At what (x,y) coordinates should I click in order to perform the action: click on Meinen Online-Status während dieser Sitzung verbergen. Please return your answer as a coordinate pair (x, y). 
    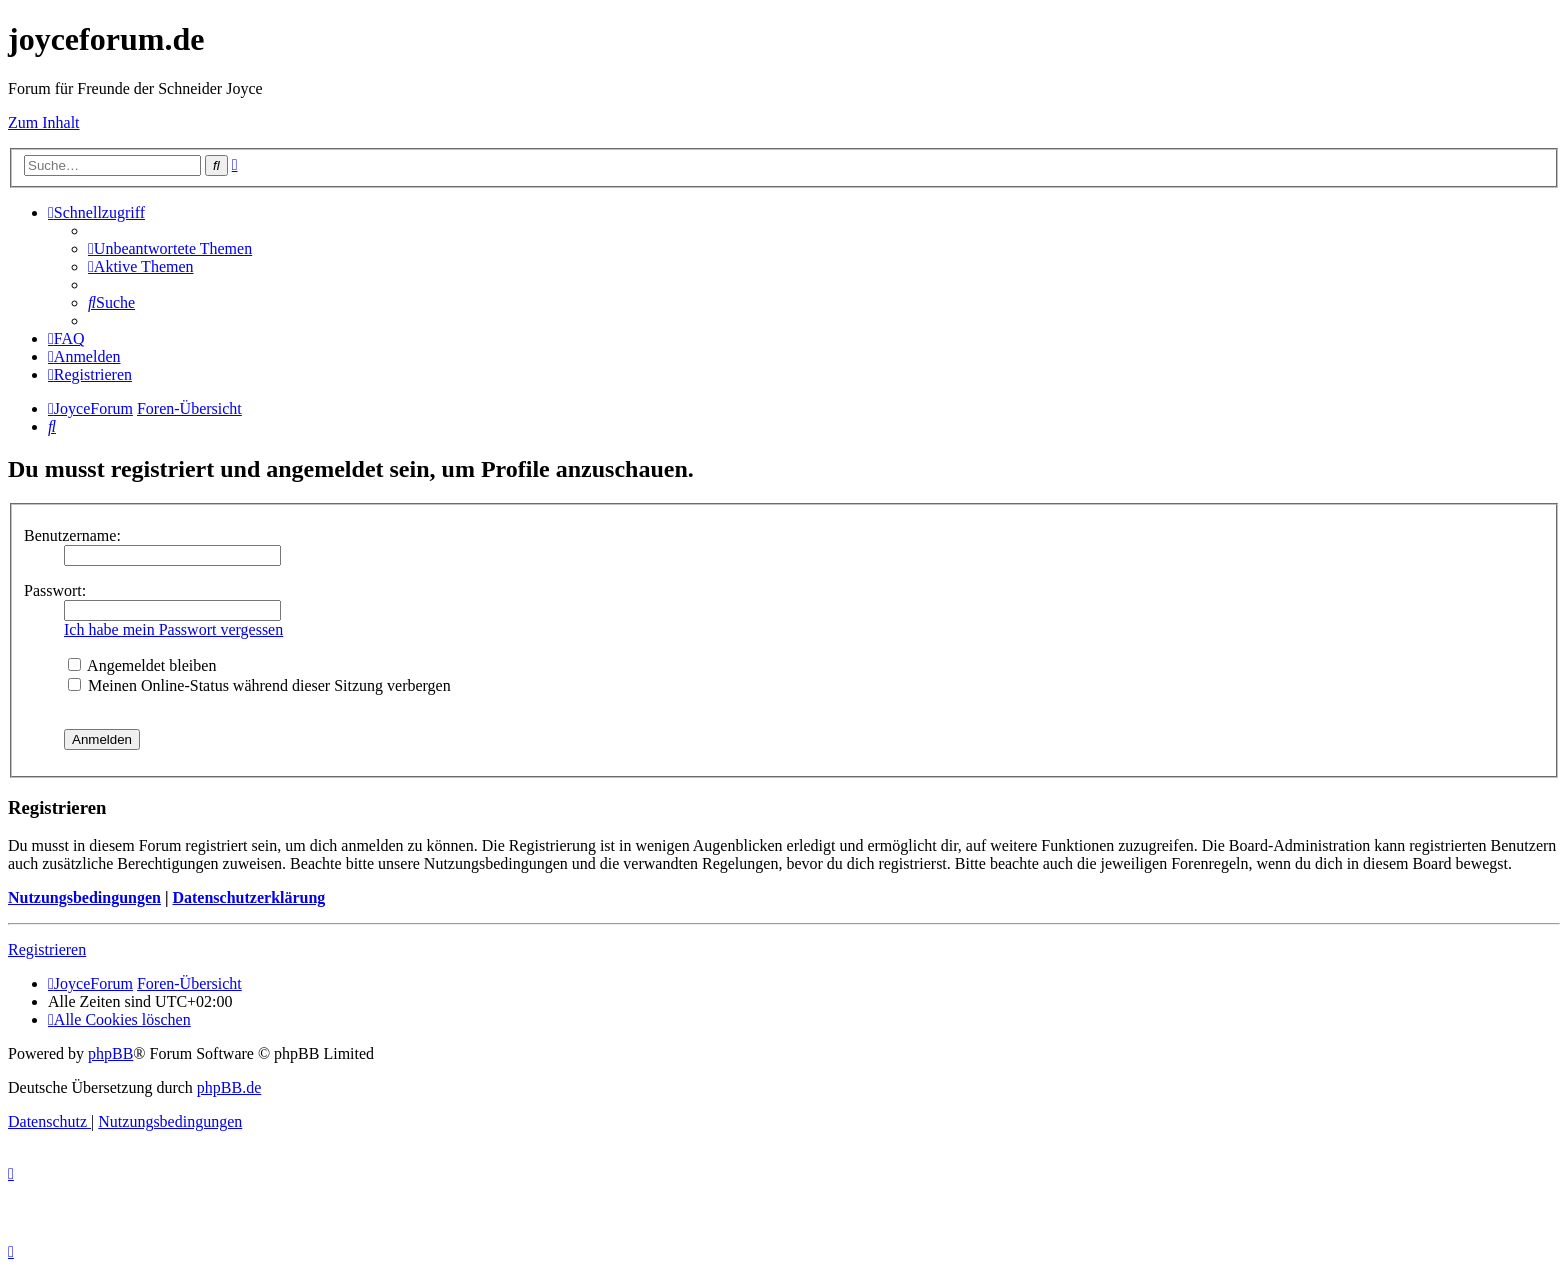
    Looking at the image, I should click on (259, 685).